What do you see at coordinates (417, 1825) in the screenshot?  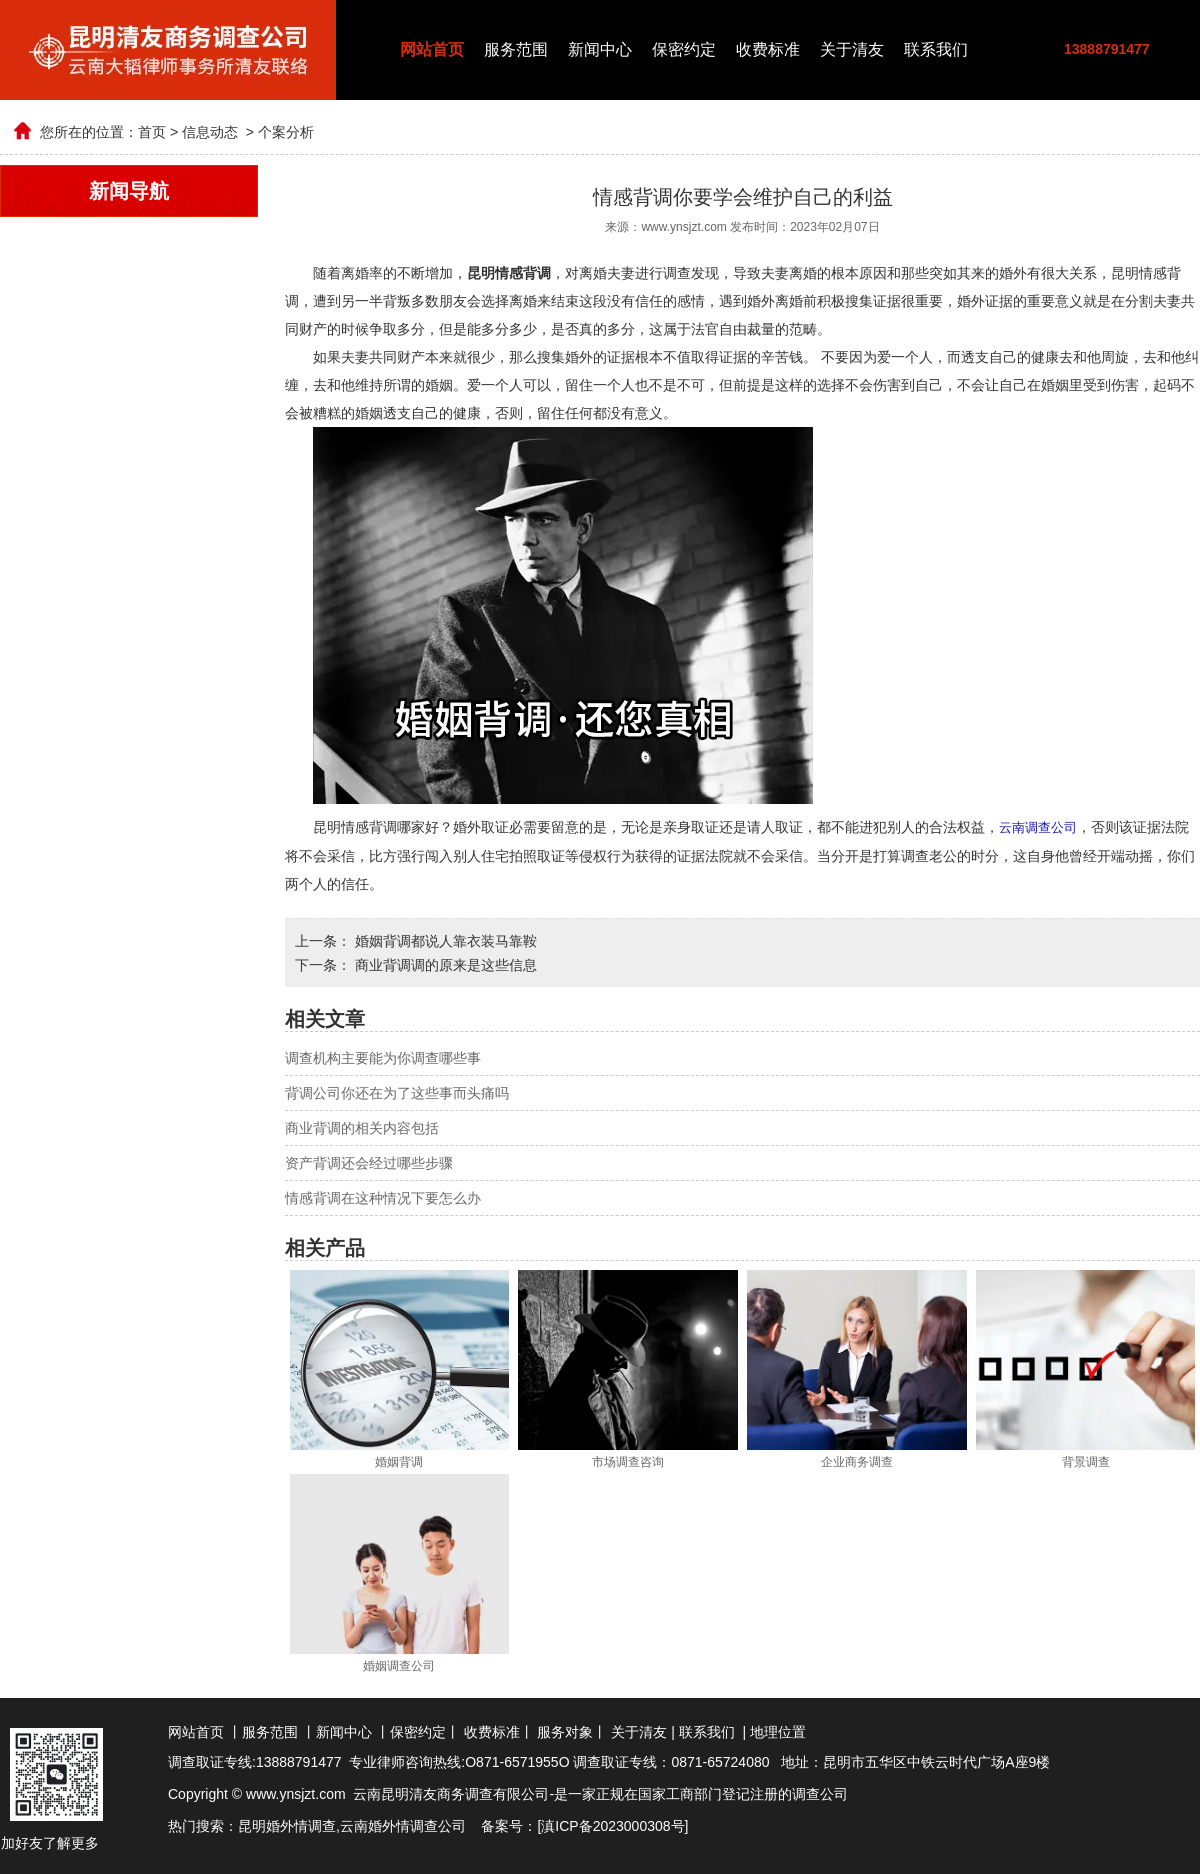 I see `婚外情调查公司` at bounding box center [417, 1825].